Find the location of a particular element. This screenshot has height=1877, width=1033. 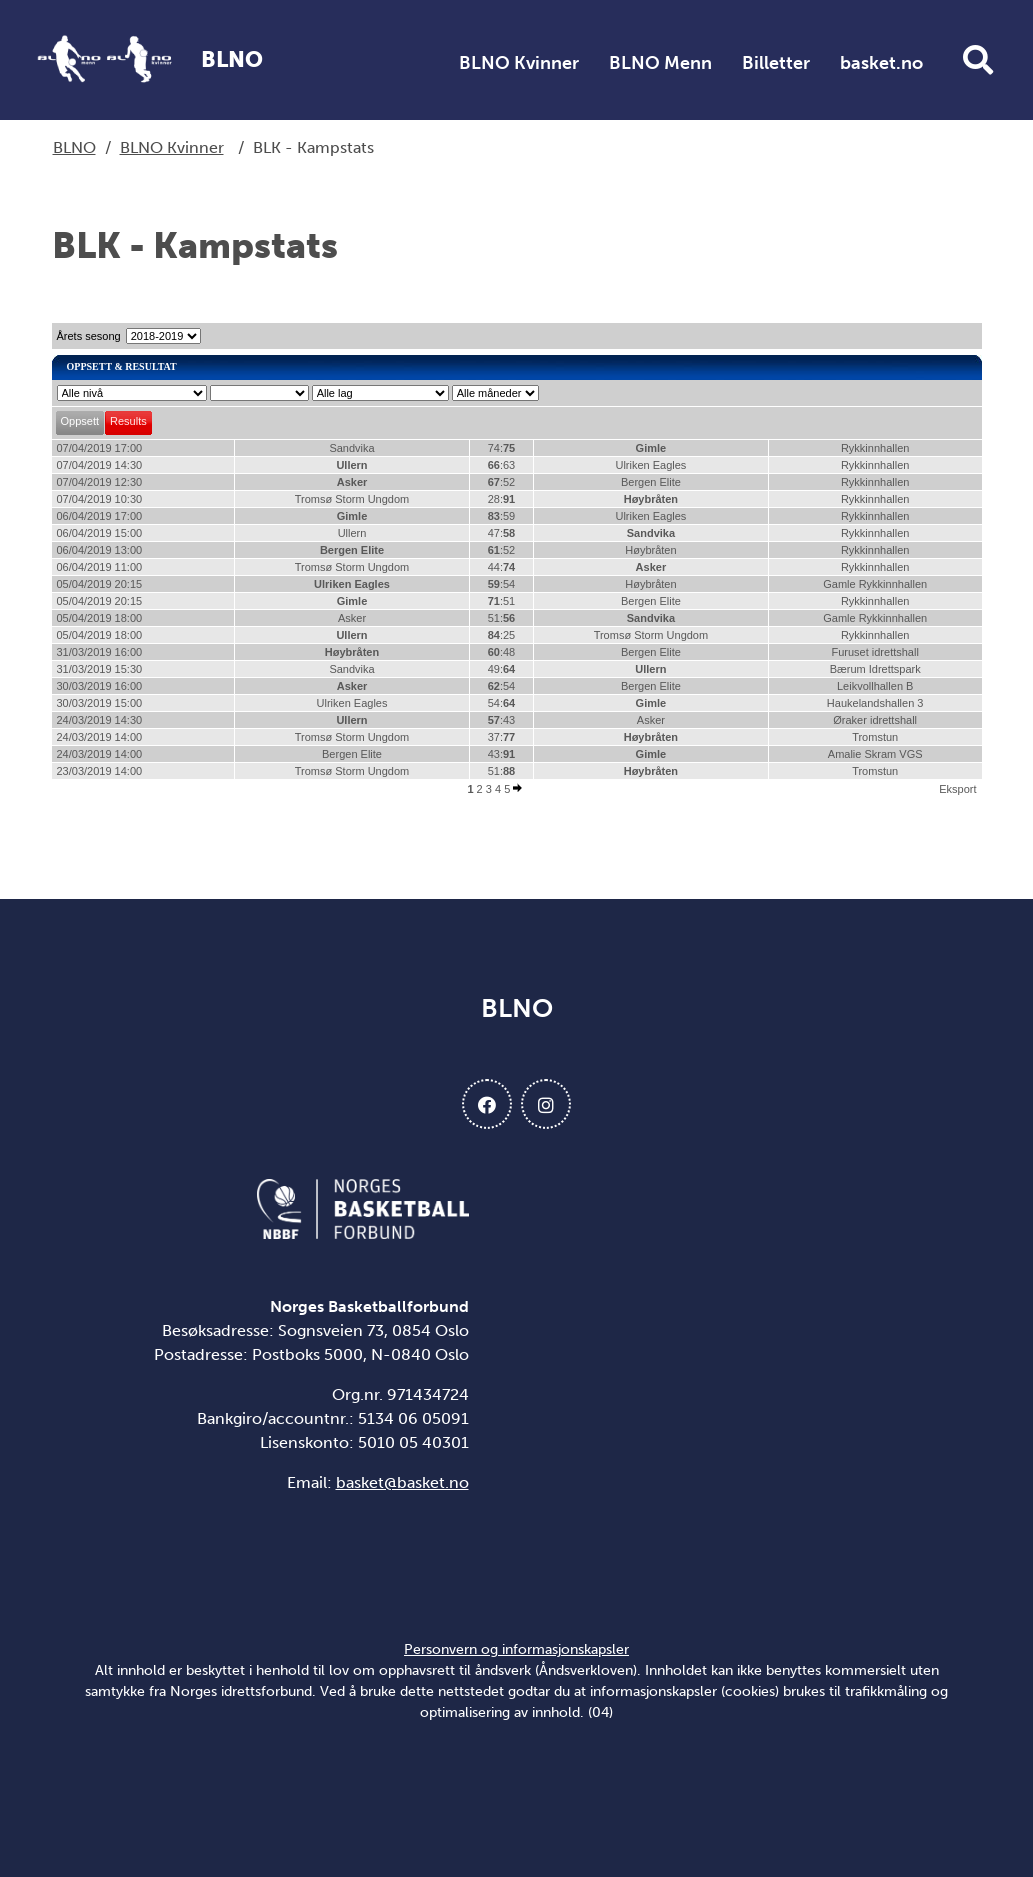

BLNO is located at coordinates (74, 147).